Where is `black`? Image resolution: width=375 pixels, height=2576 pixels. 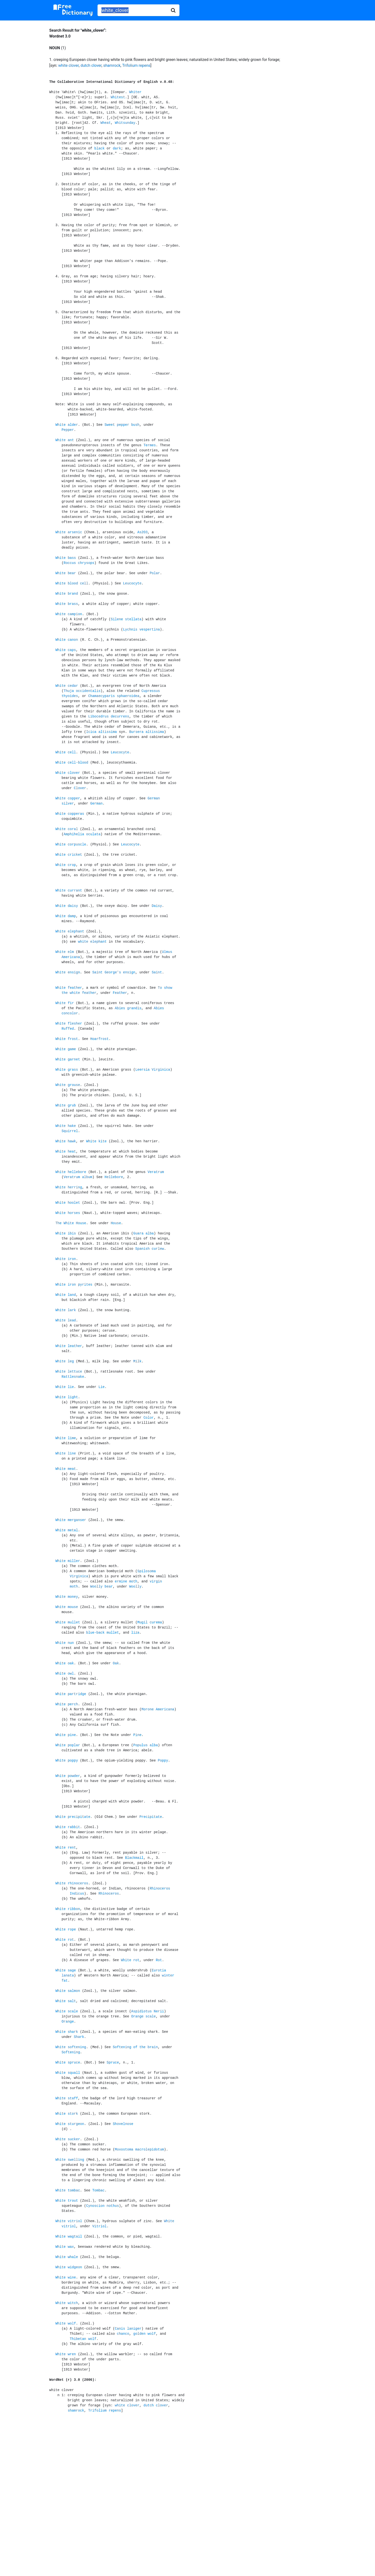 black is located at coordinates (99, 148).